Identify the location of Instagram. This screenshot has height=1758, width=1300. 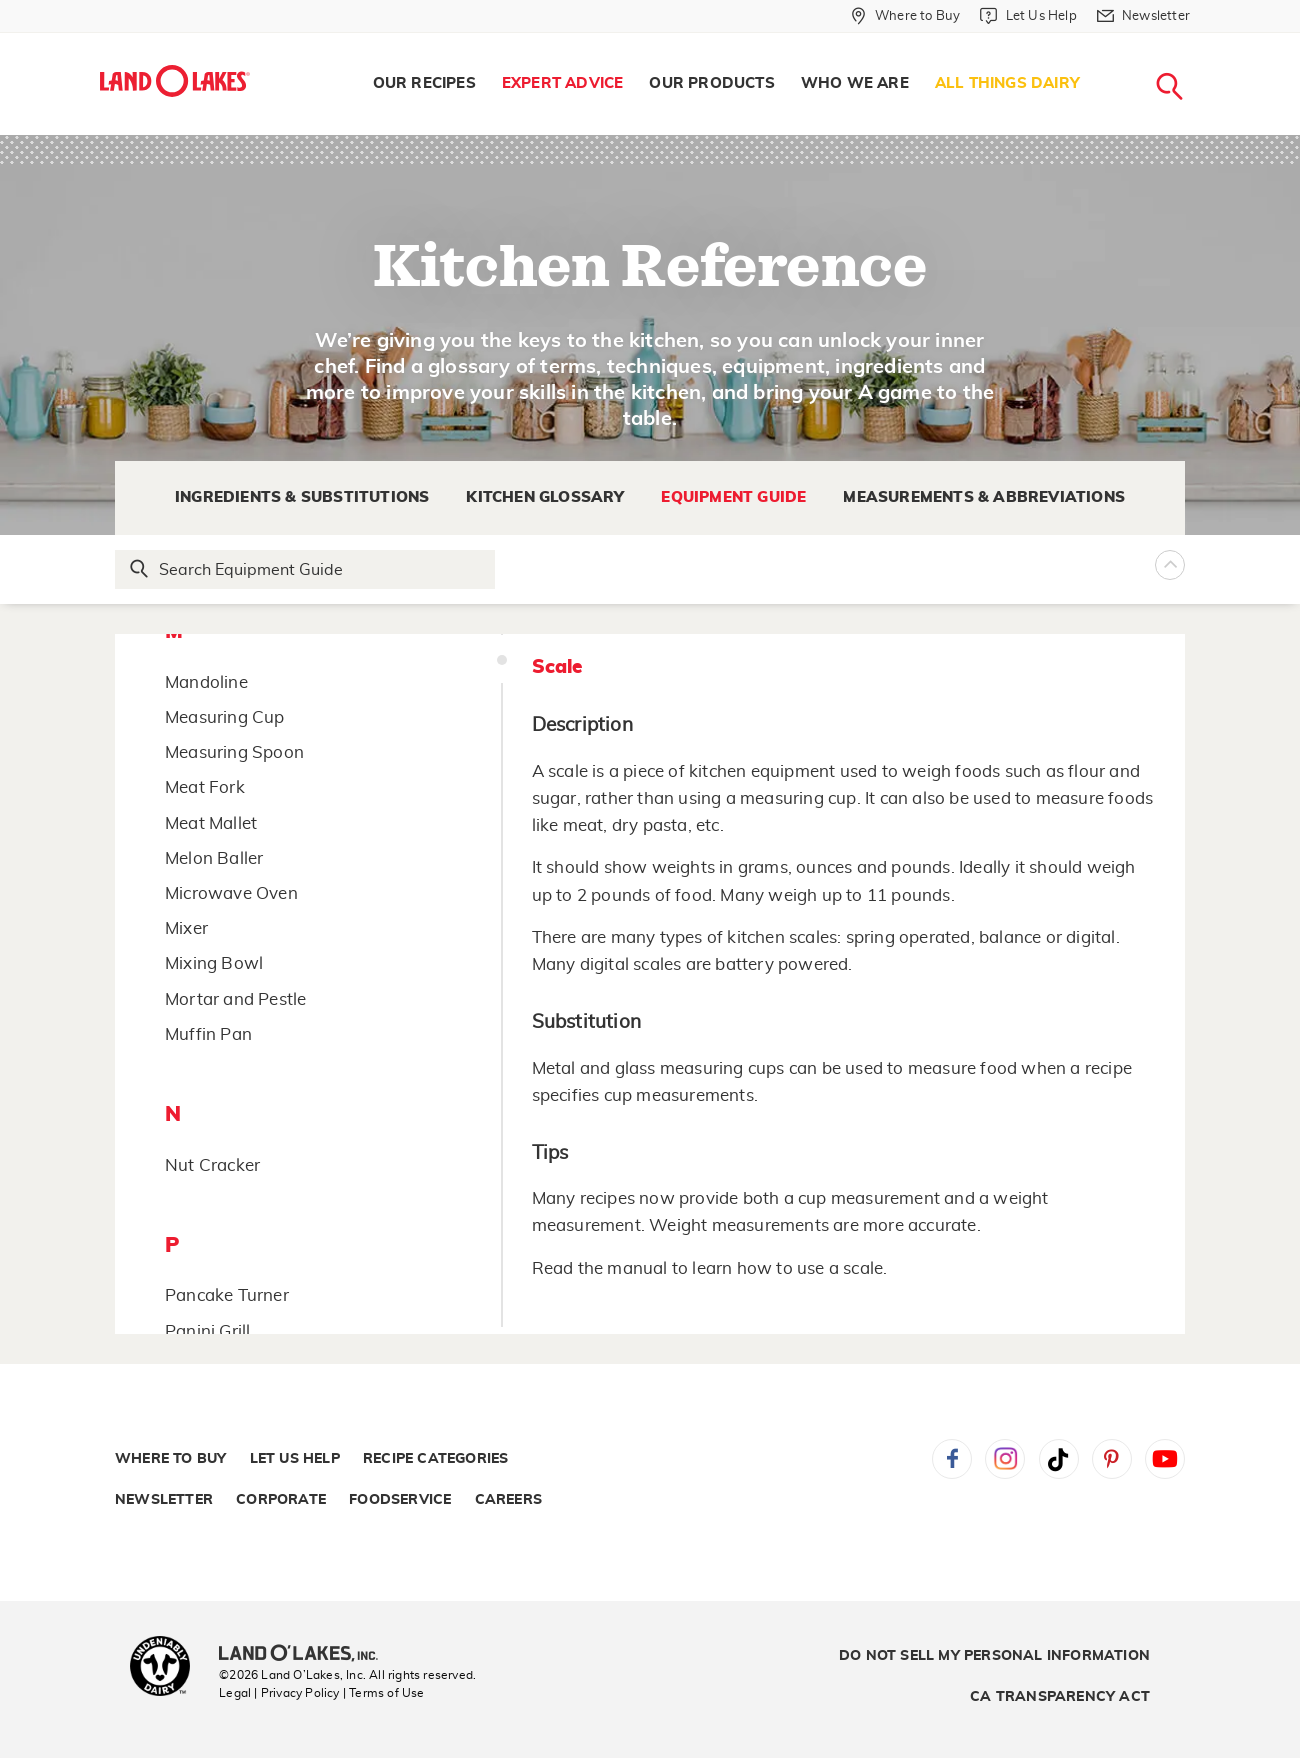
(1005, 1459).